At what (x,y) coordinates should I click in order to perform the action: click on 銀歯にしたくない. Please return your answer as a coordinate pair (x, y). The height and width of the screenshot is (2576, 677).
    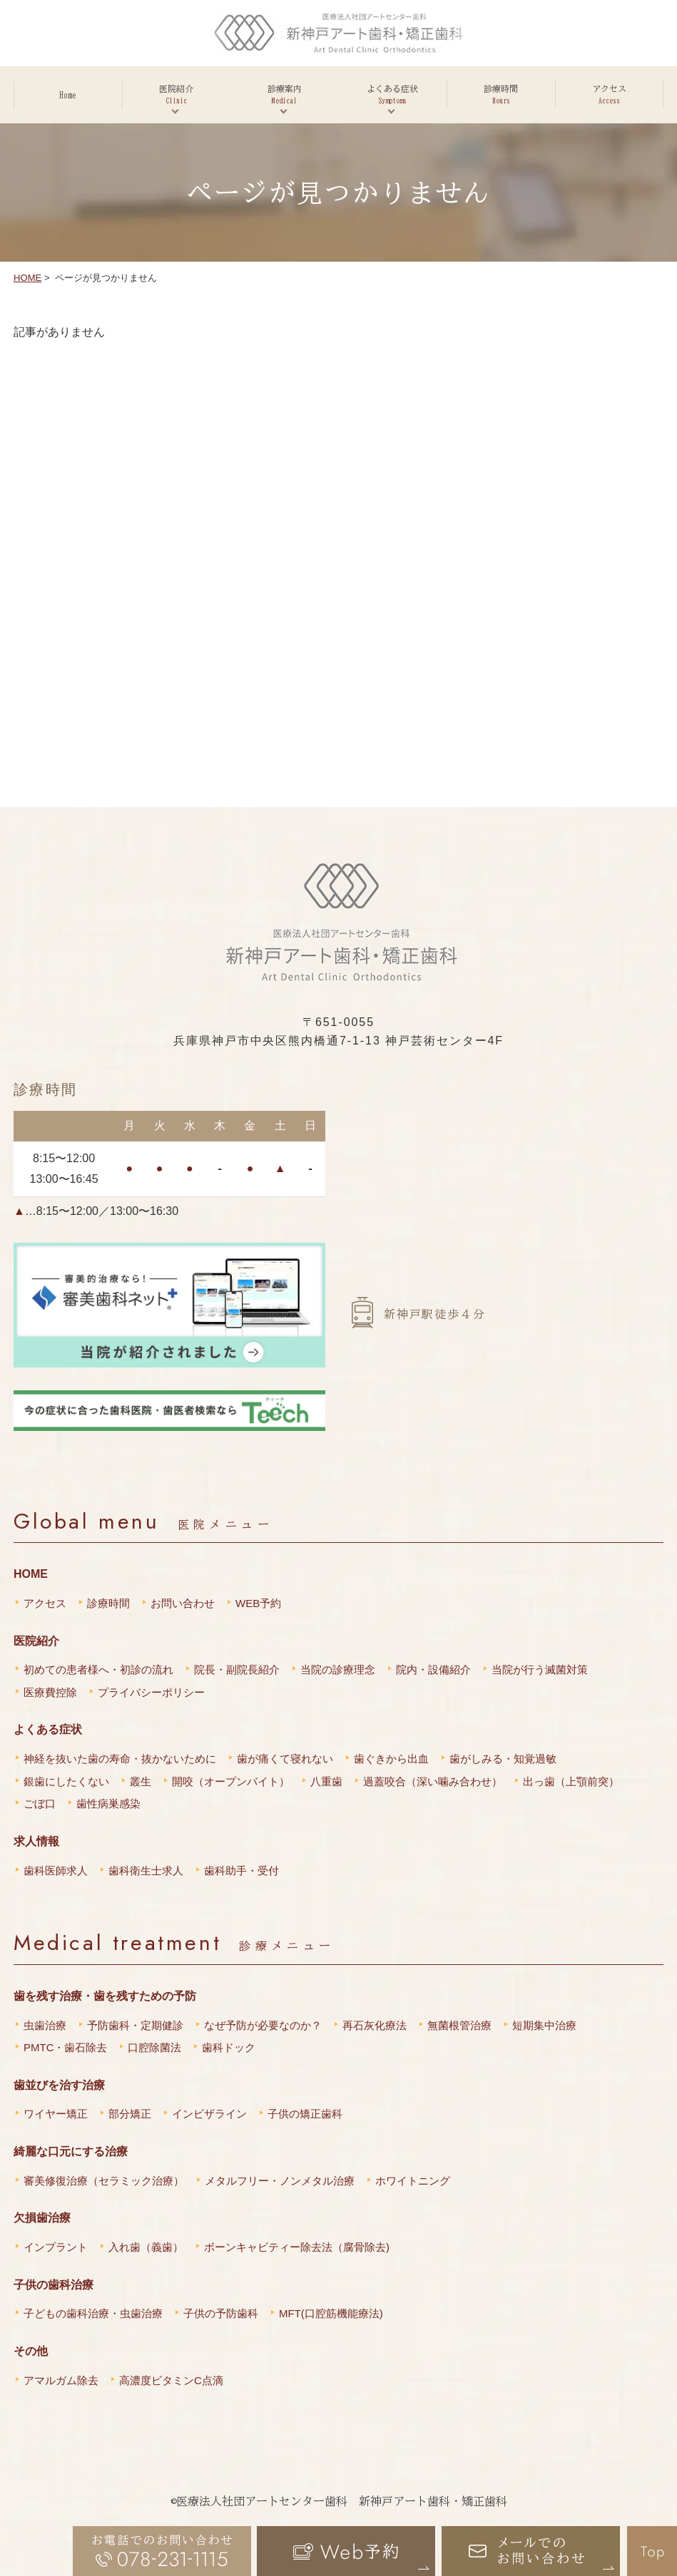
    Looking at the image, I should click on (66, 1781).